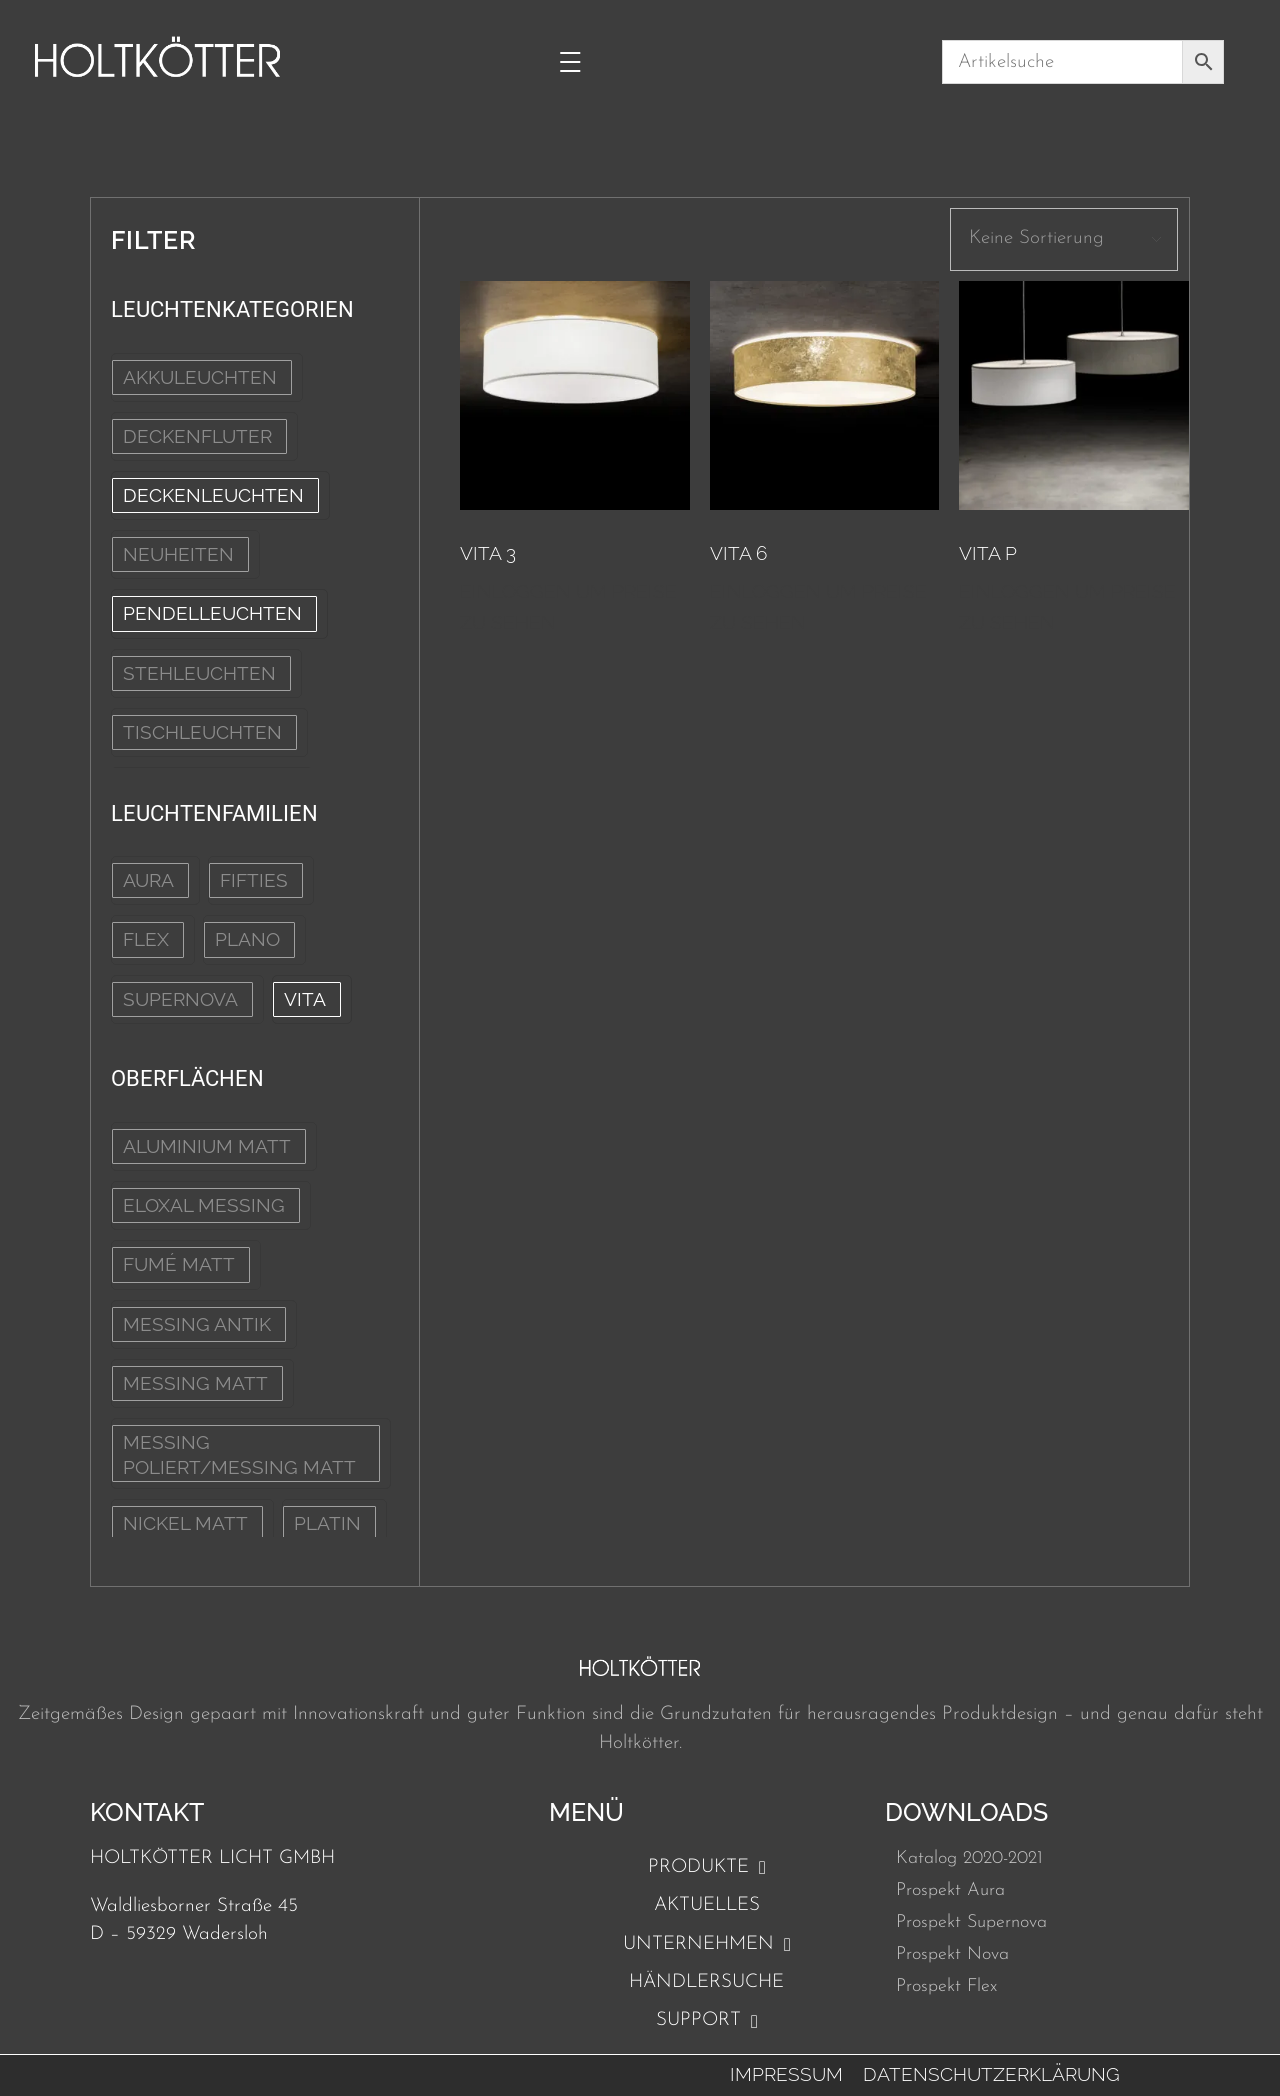 The height and width of the screenshot is (2096, 1280). Describe the element at coordinates (707, 1905) in the screenshot. I see `Aktuelles` at that location.